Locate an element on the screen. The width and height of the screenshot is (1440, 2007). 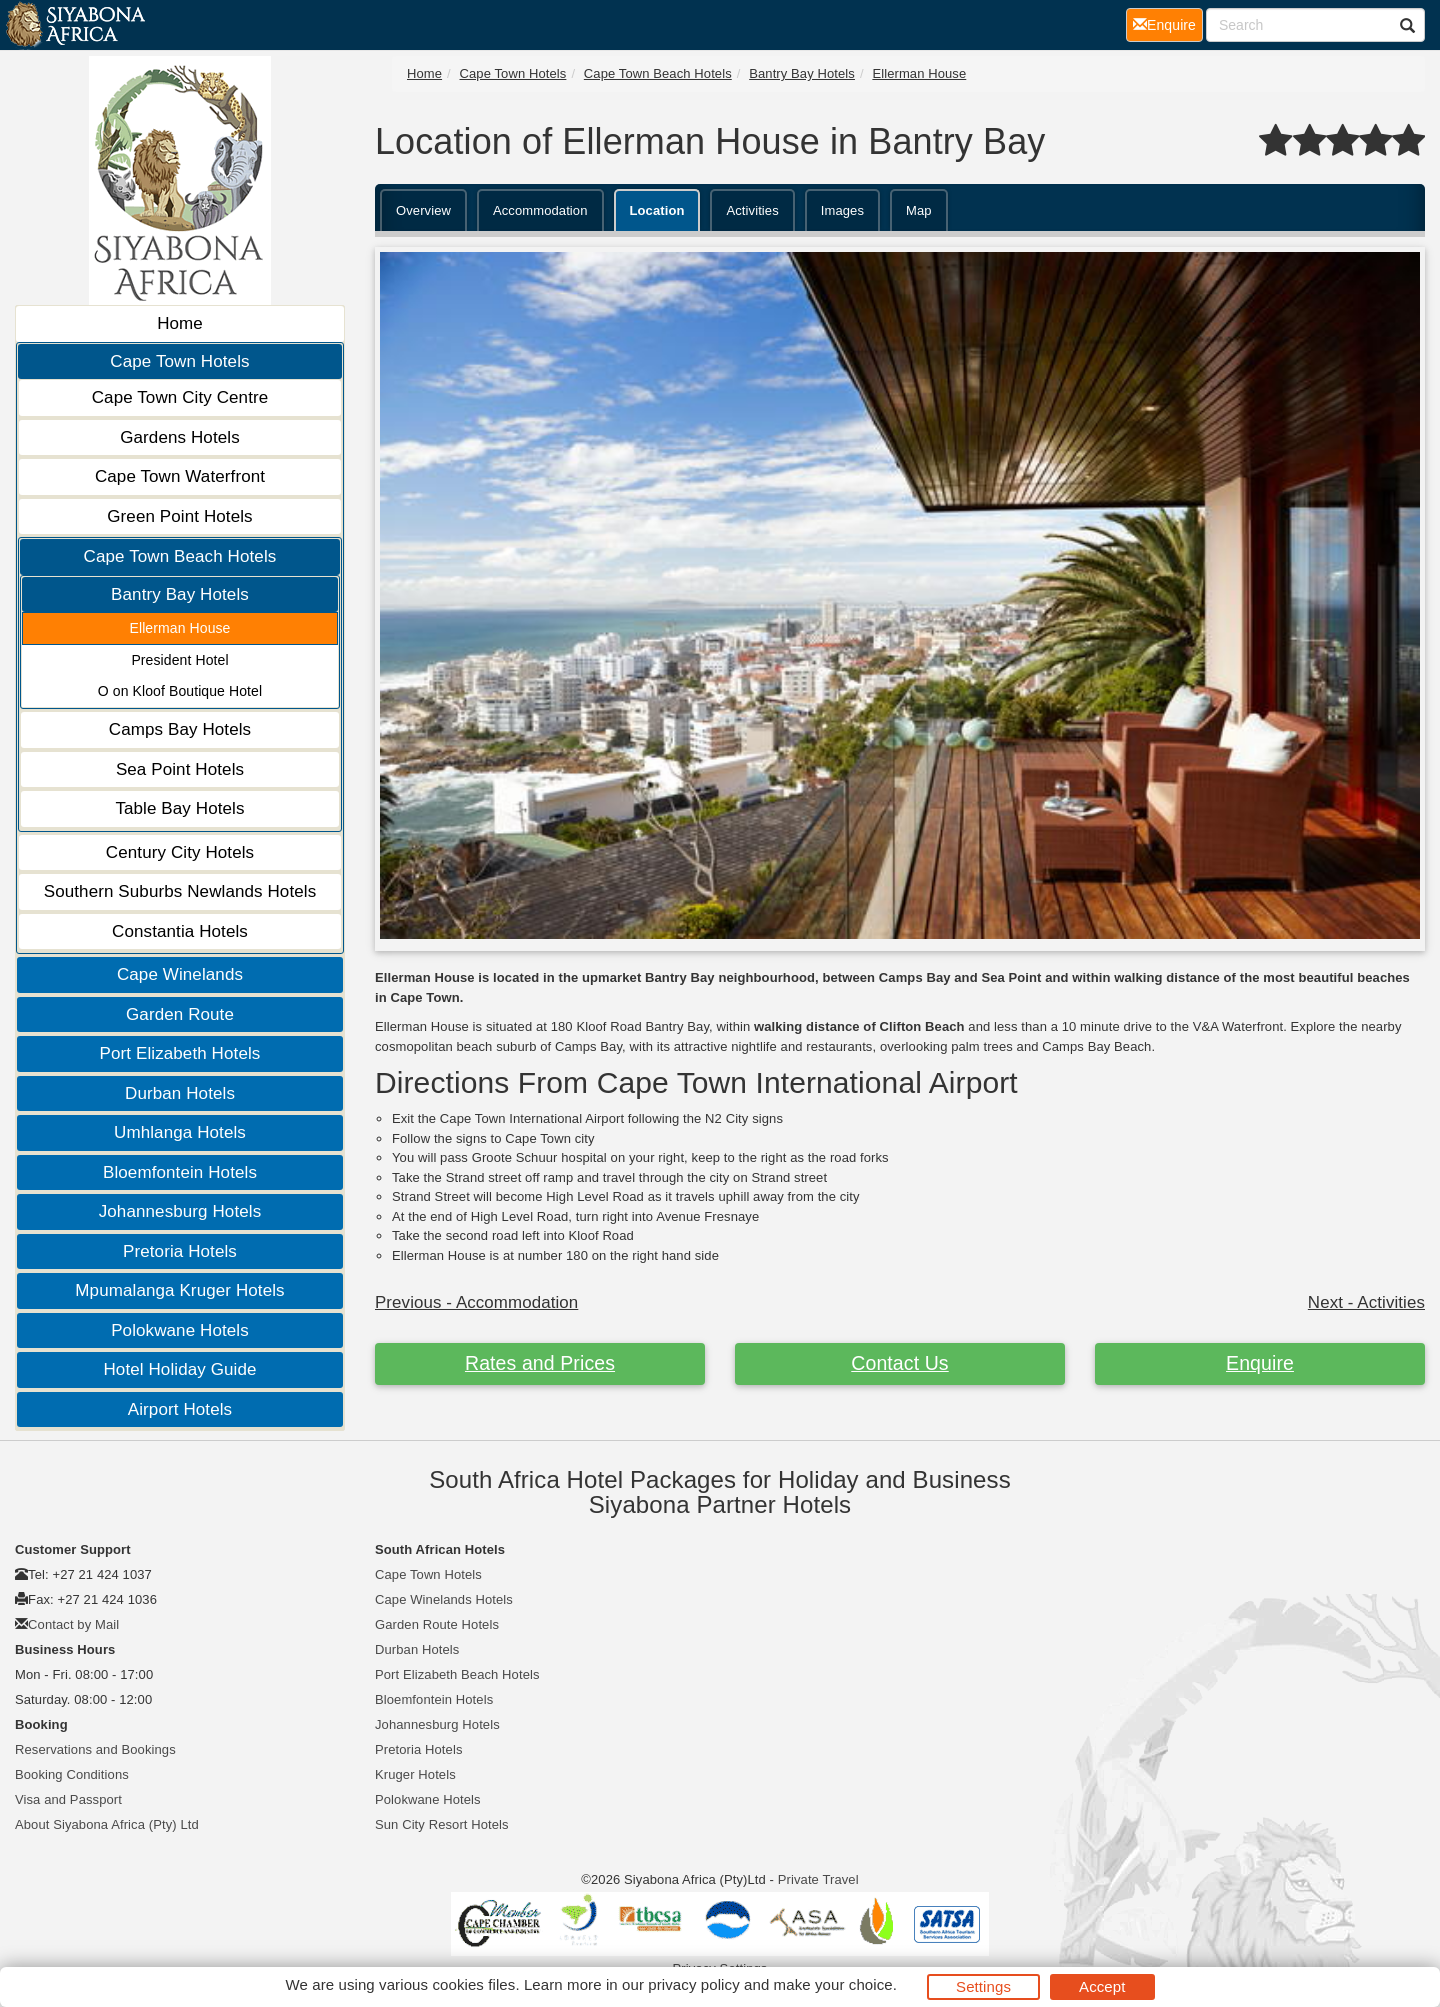
Cape Town City Centre is located at coordinates (180, 397).